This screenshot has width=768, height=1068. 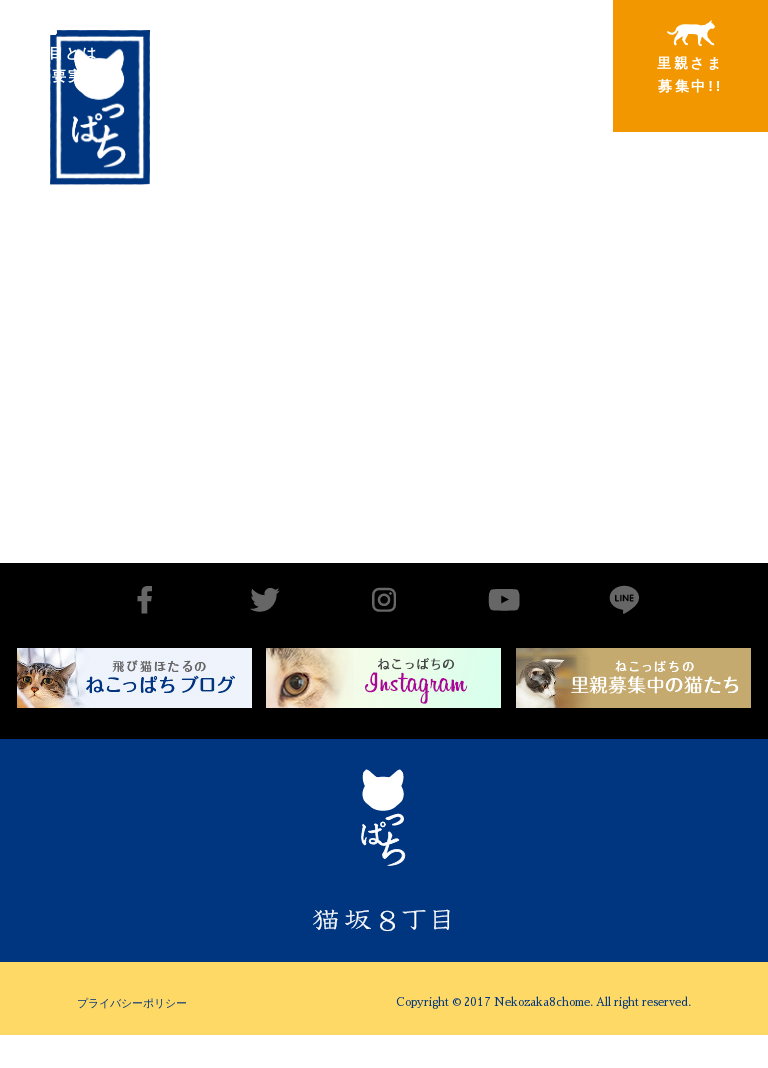 I want to click on 出会いから譲渡まで, so click(x=205, y=56).